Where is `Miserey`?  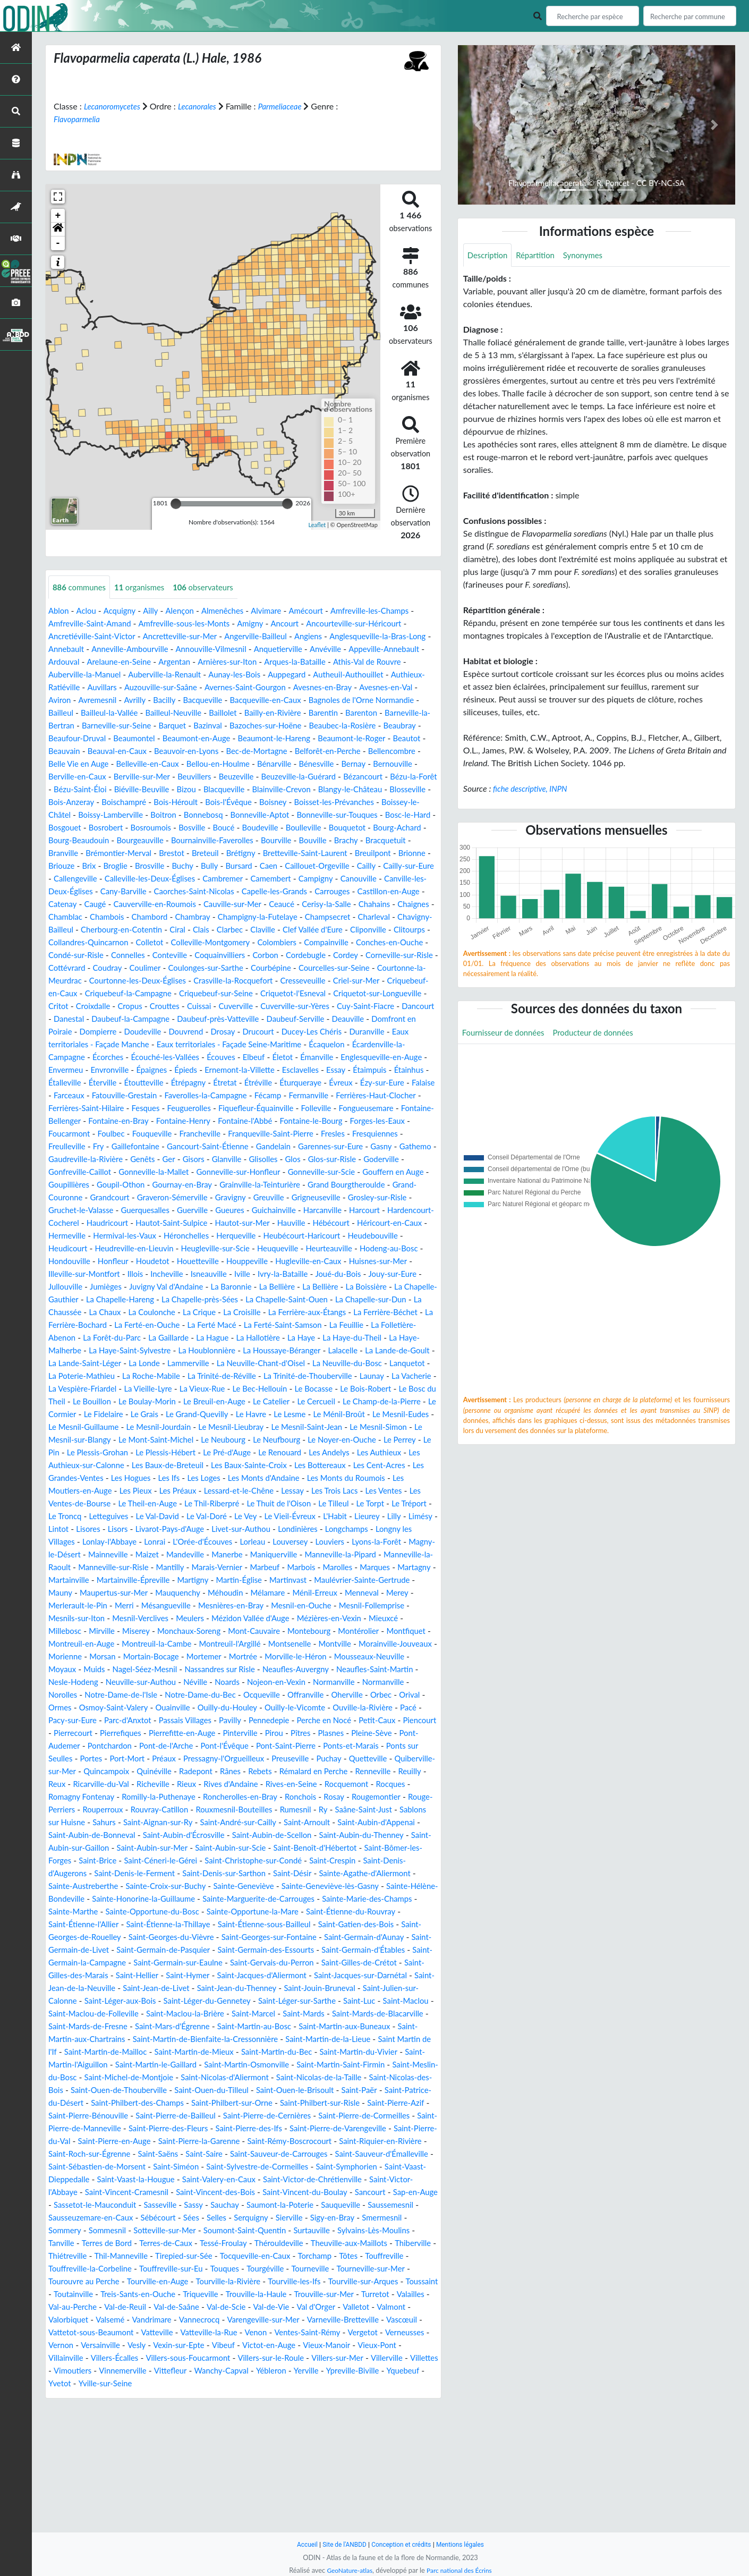
Miserey is located at coordinates (63, 1708).